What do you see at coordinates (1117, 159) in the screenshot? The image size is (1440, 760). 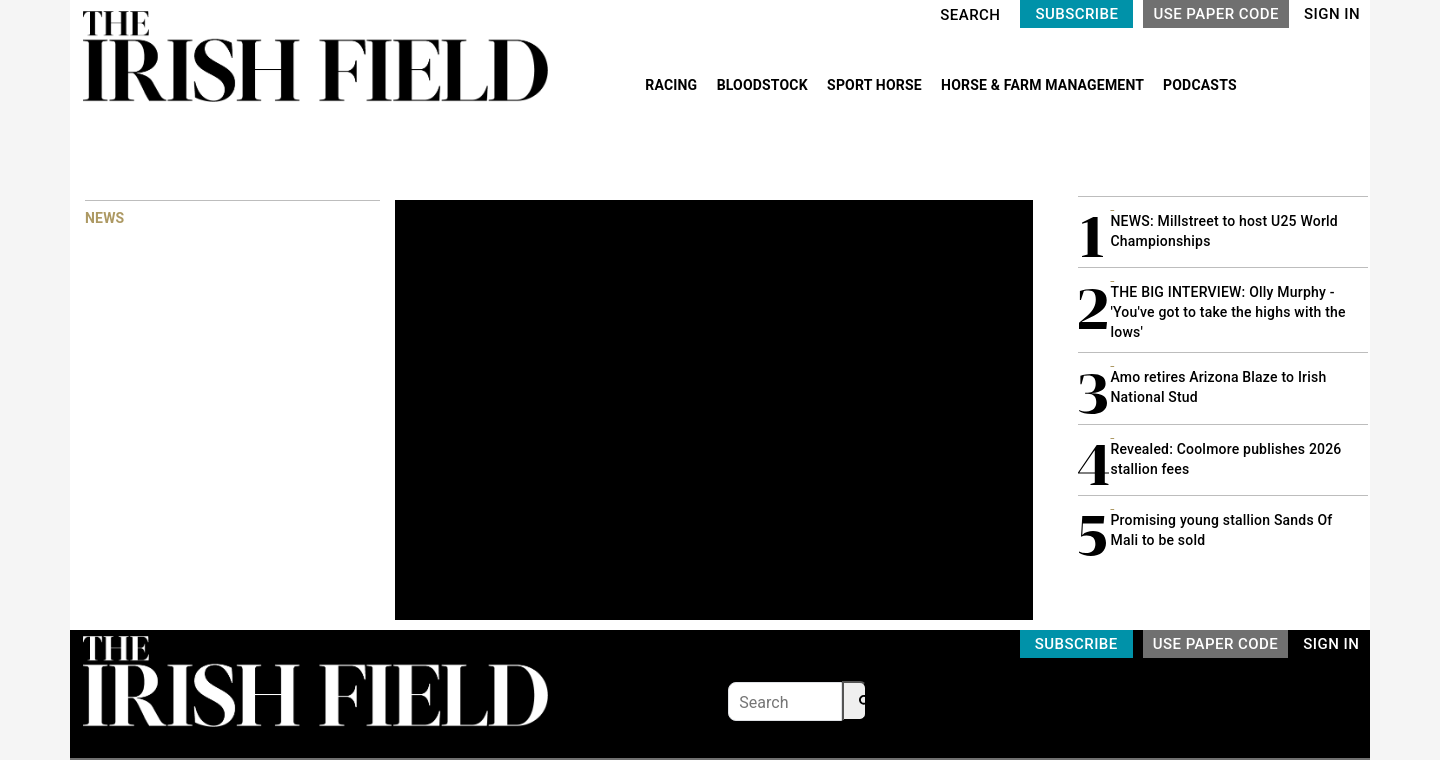 I see `MOST READ` at bounding box center [1117, 159].